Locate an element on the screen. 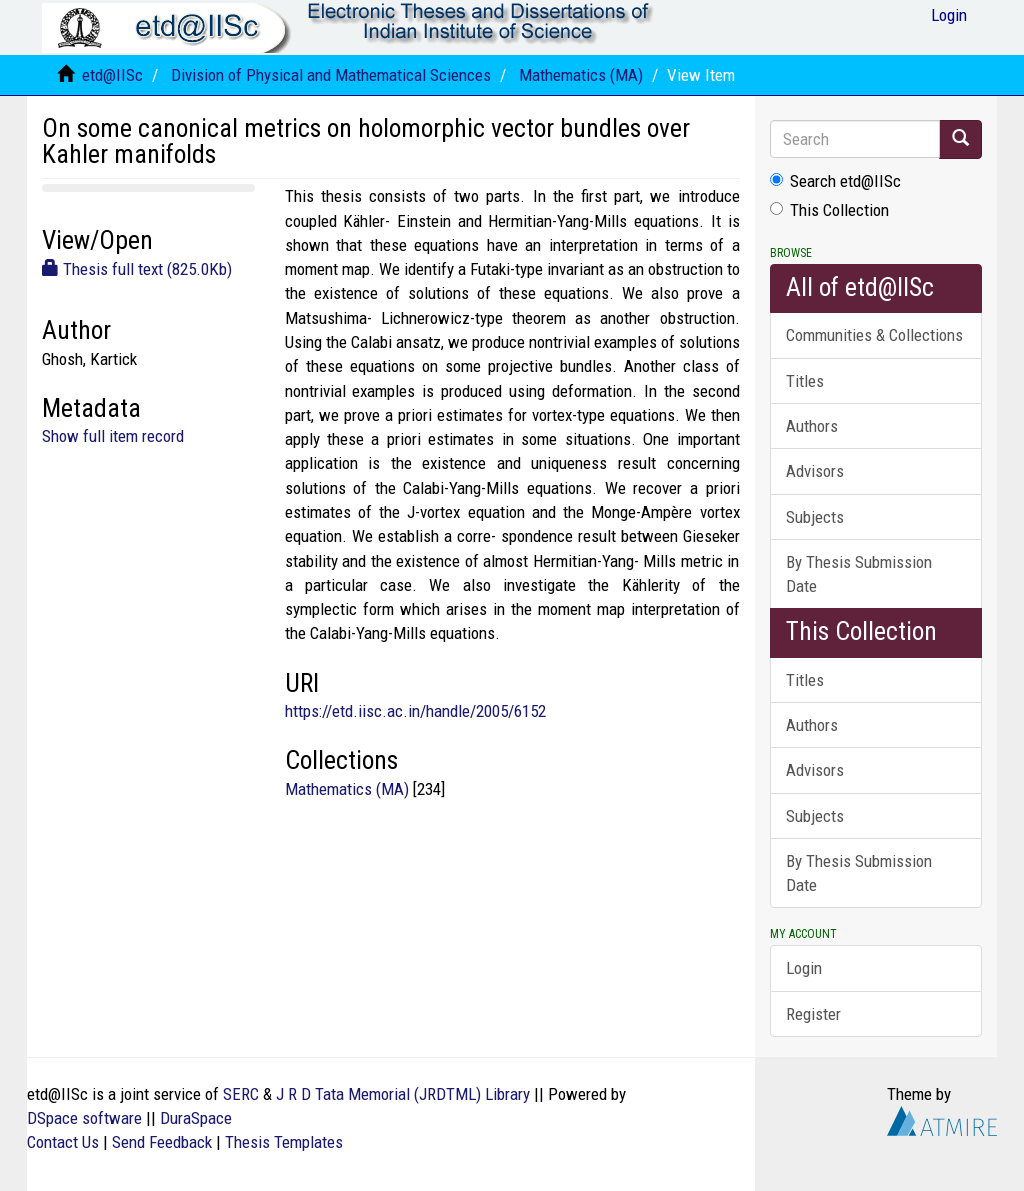 This screenshot has width=1024, height=1191. SERC is located at coordinates (241, 1094).